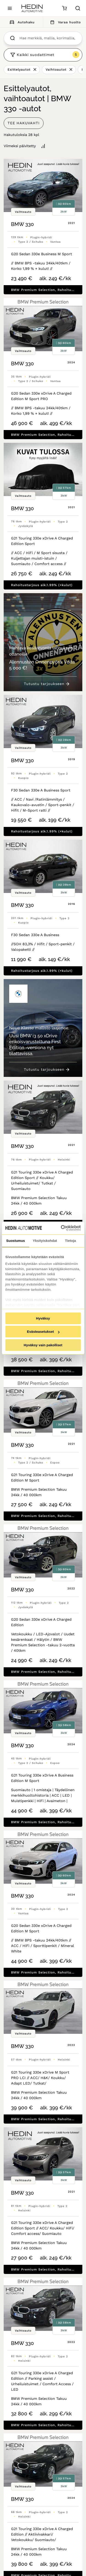  Describe the element at coordinates (21, 22) in the screenshot. I see `Autohaku` at that location.